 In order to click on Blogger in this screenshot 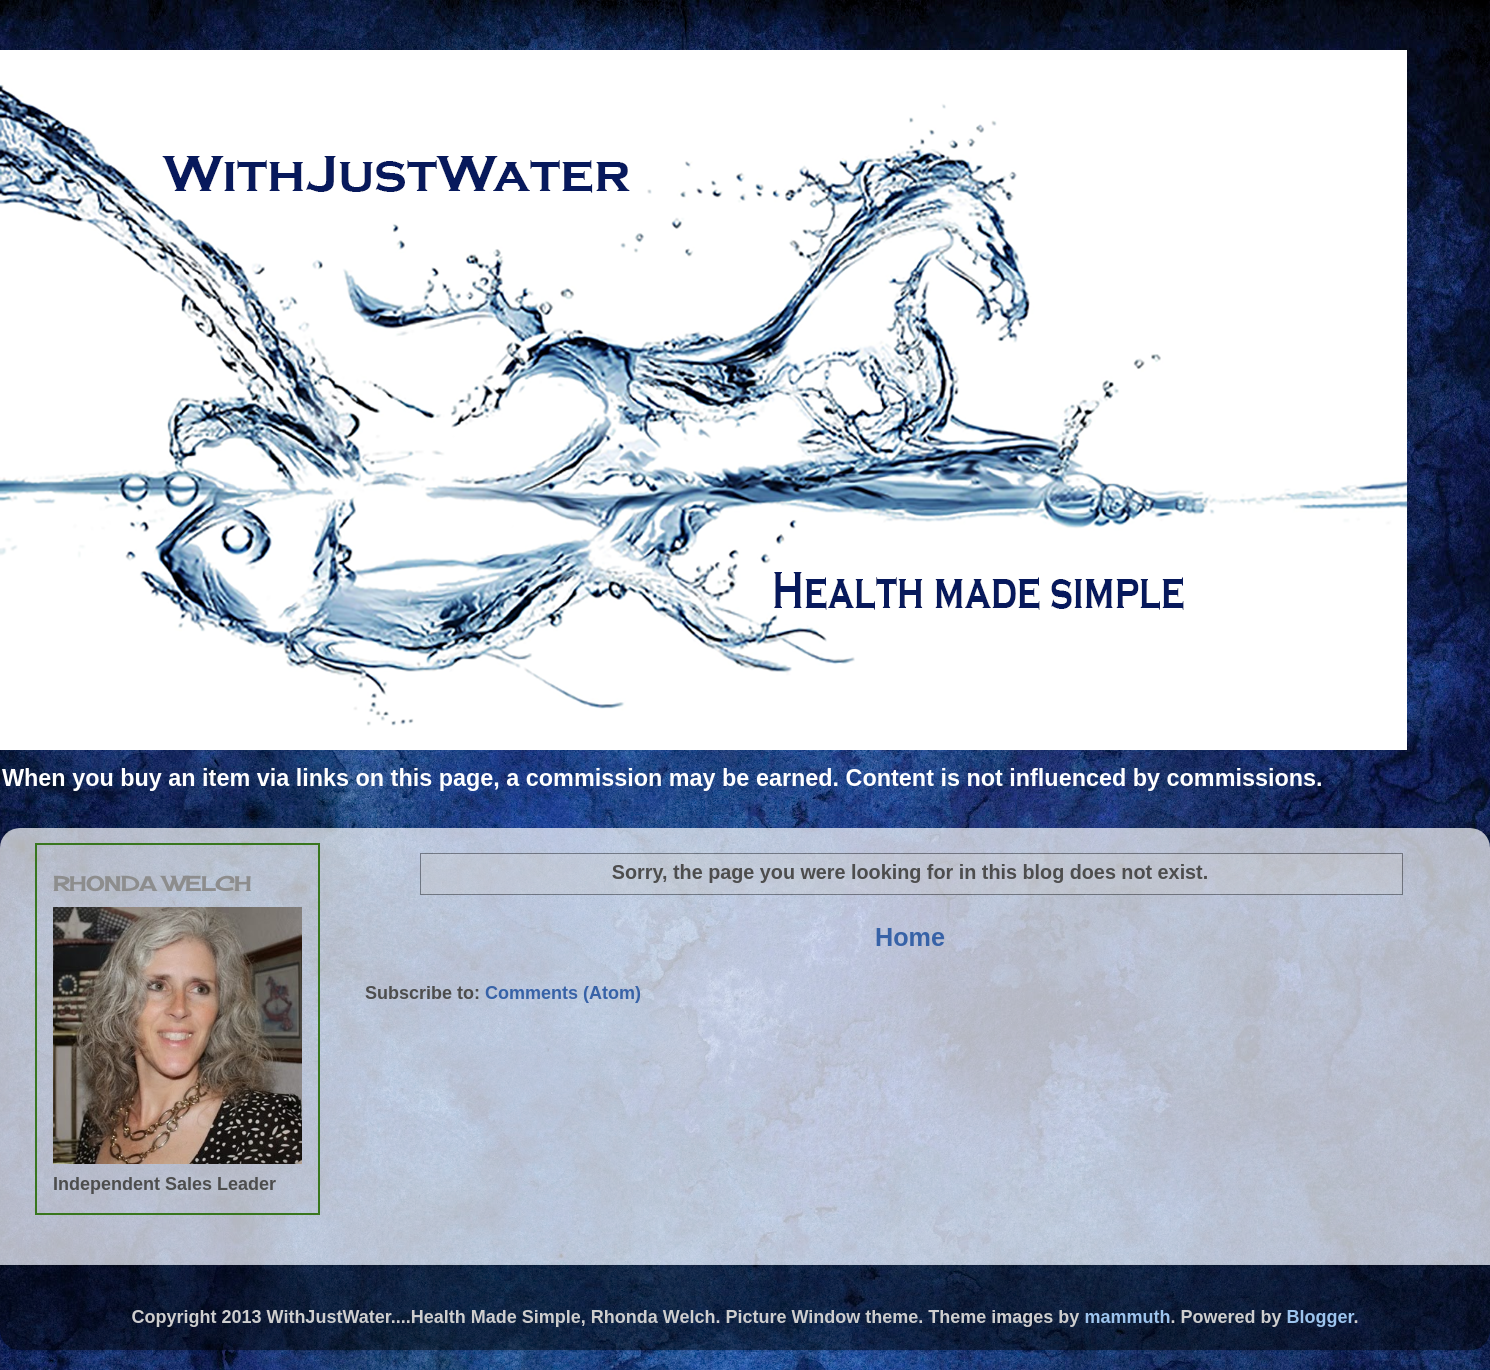, I will do `click(1319, 1317)`.